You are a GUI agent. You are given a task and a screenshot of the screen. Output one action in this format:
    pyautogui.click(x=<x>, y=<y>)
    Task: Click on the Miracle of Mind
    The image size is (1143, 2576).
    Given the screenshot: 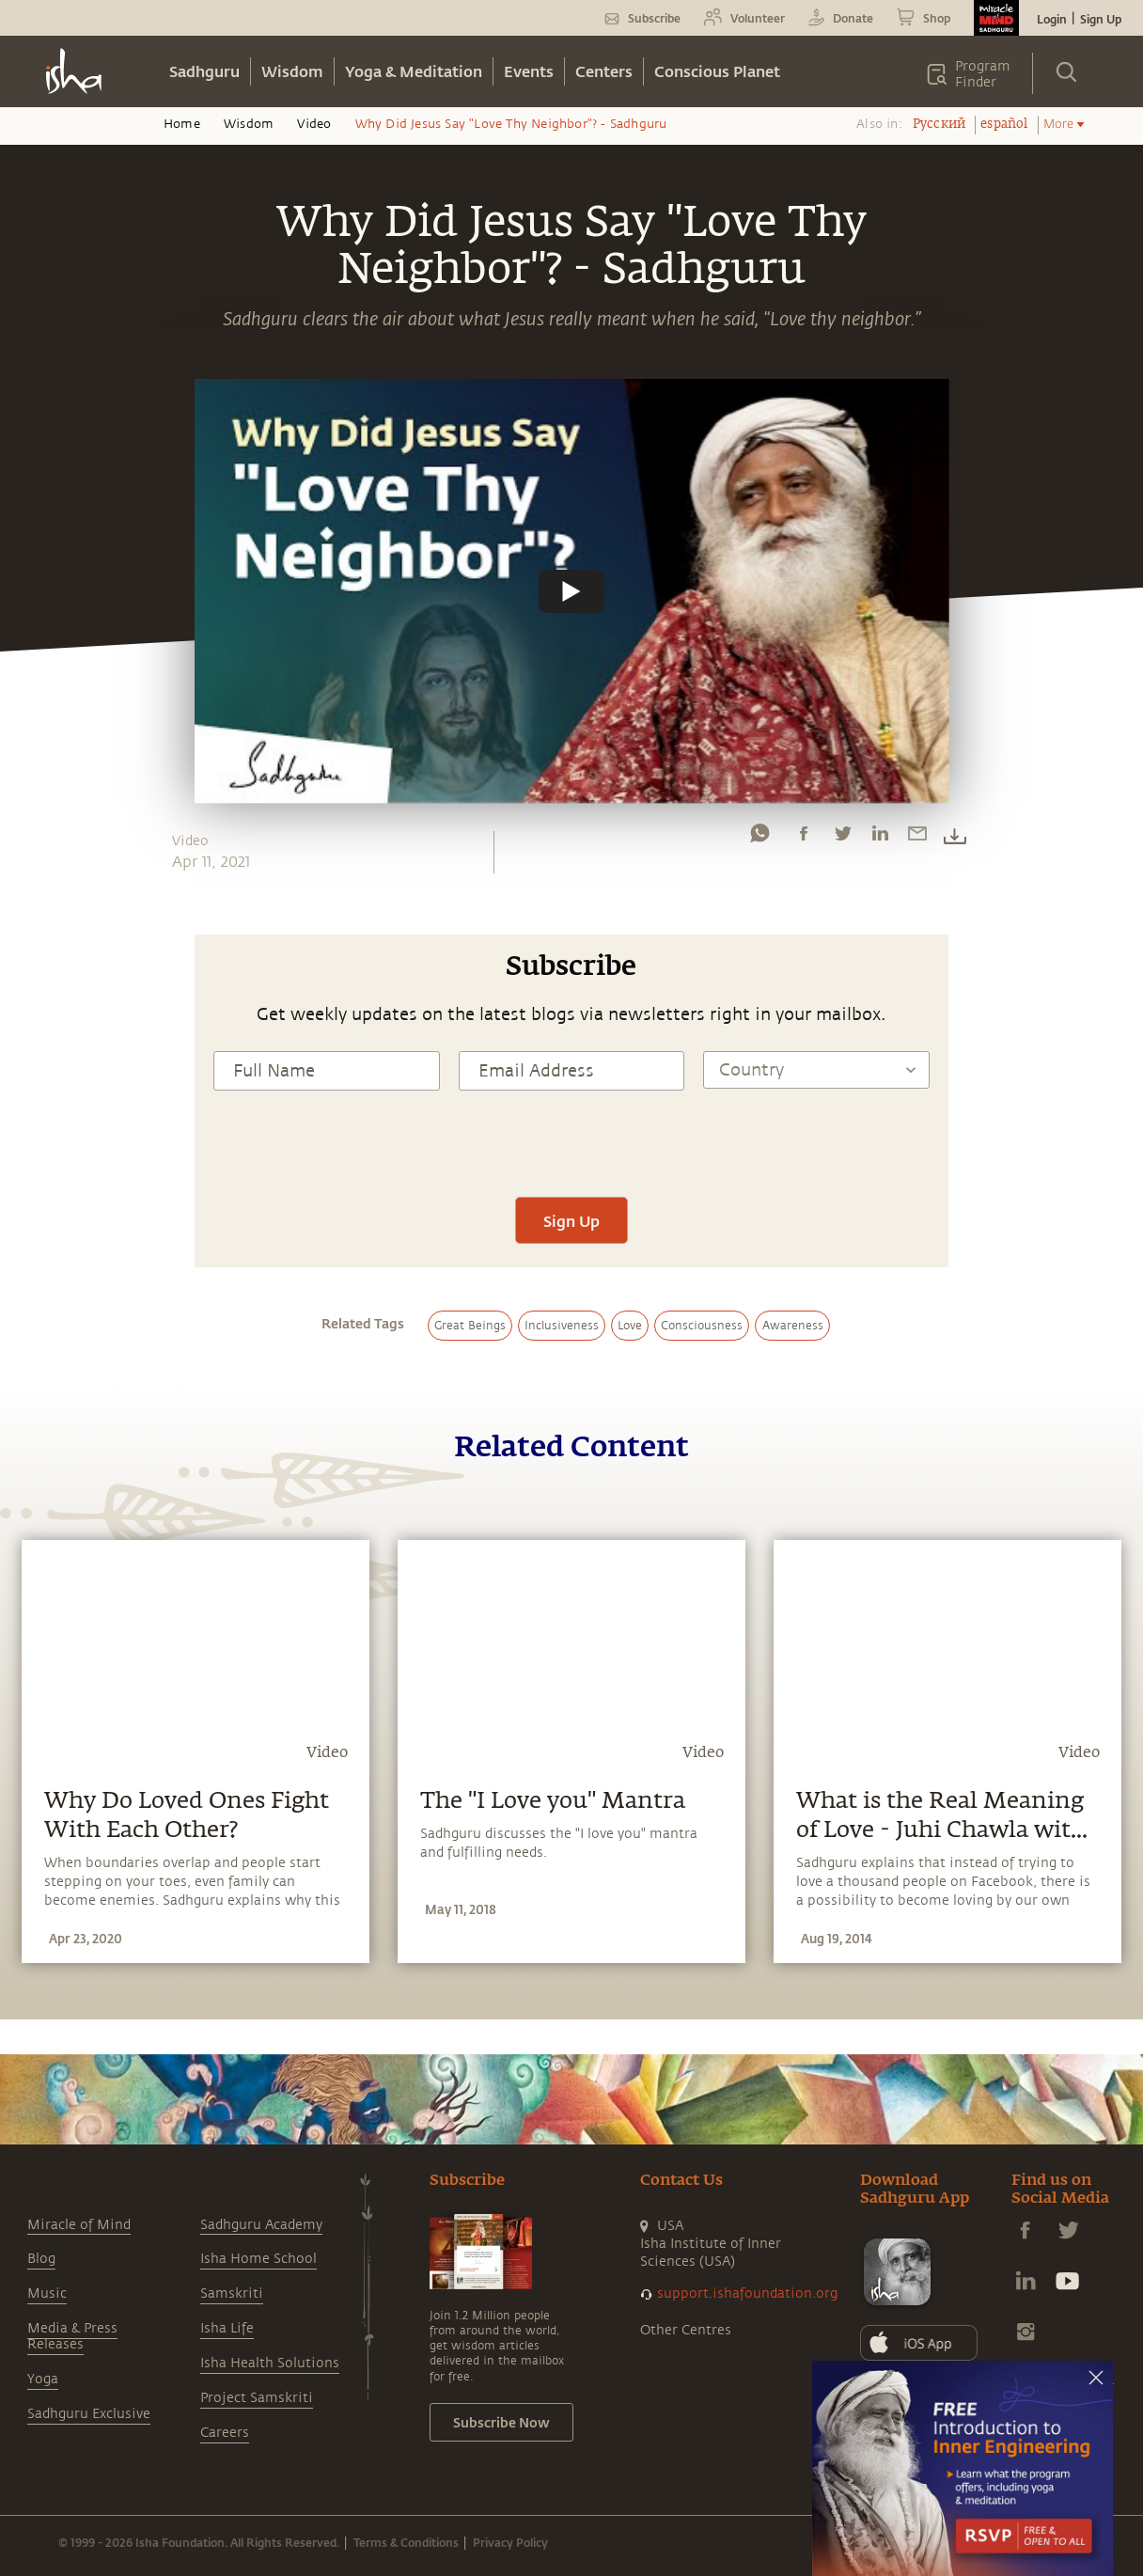 What is the action you would take?
    pyautogui.click(x=79, y=2225)
    